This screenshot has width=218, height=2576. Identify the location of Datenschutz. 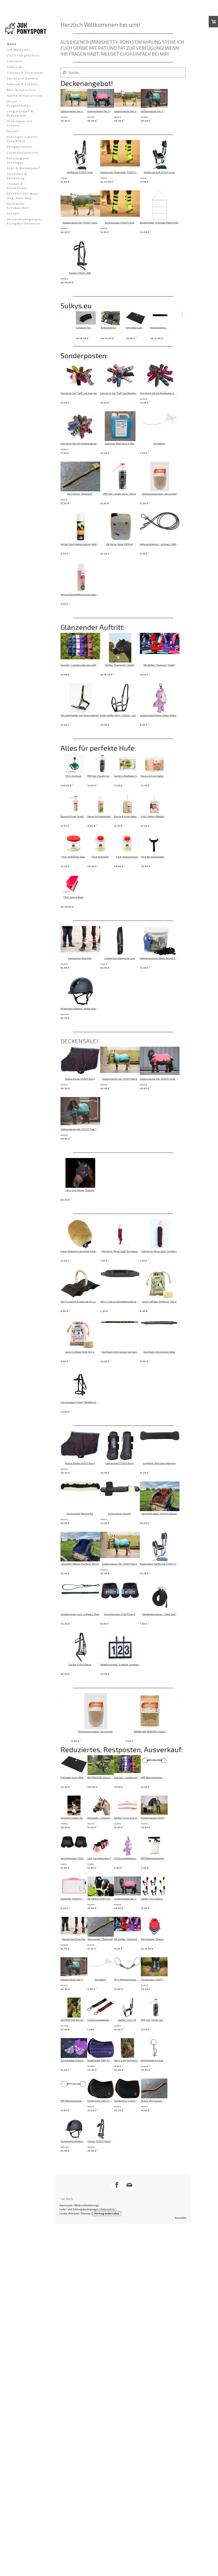
(108, 2561).